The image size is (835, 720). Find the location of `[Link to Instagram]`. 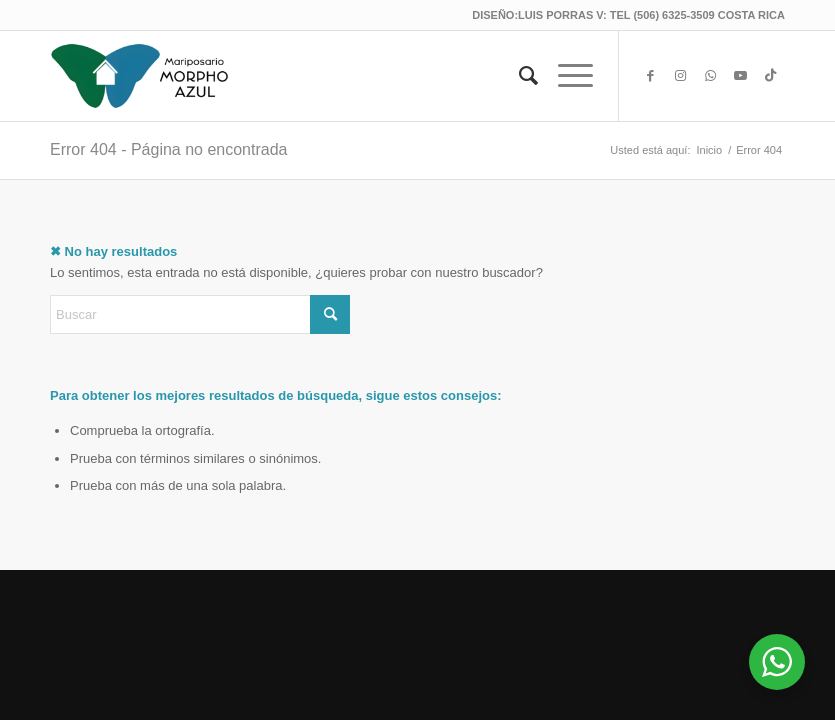

[Link to Instagram] is located at coordinates (680, 76).